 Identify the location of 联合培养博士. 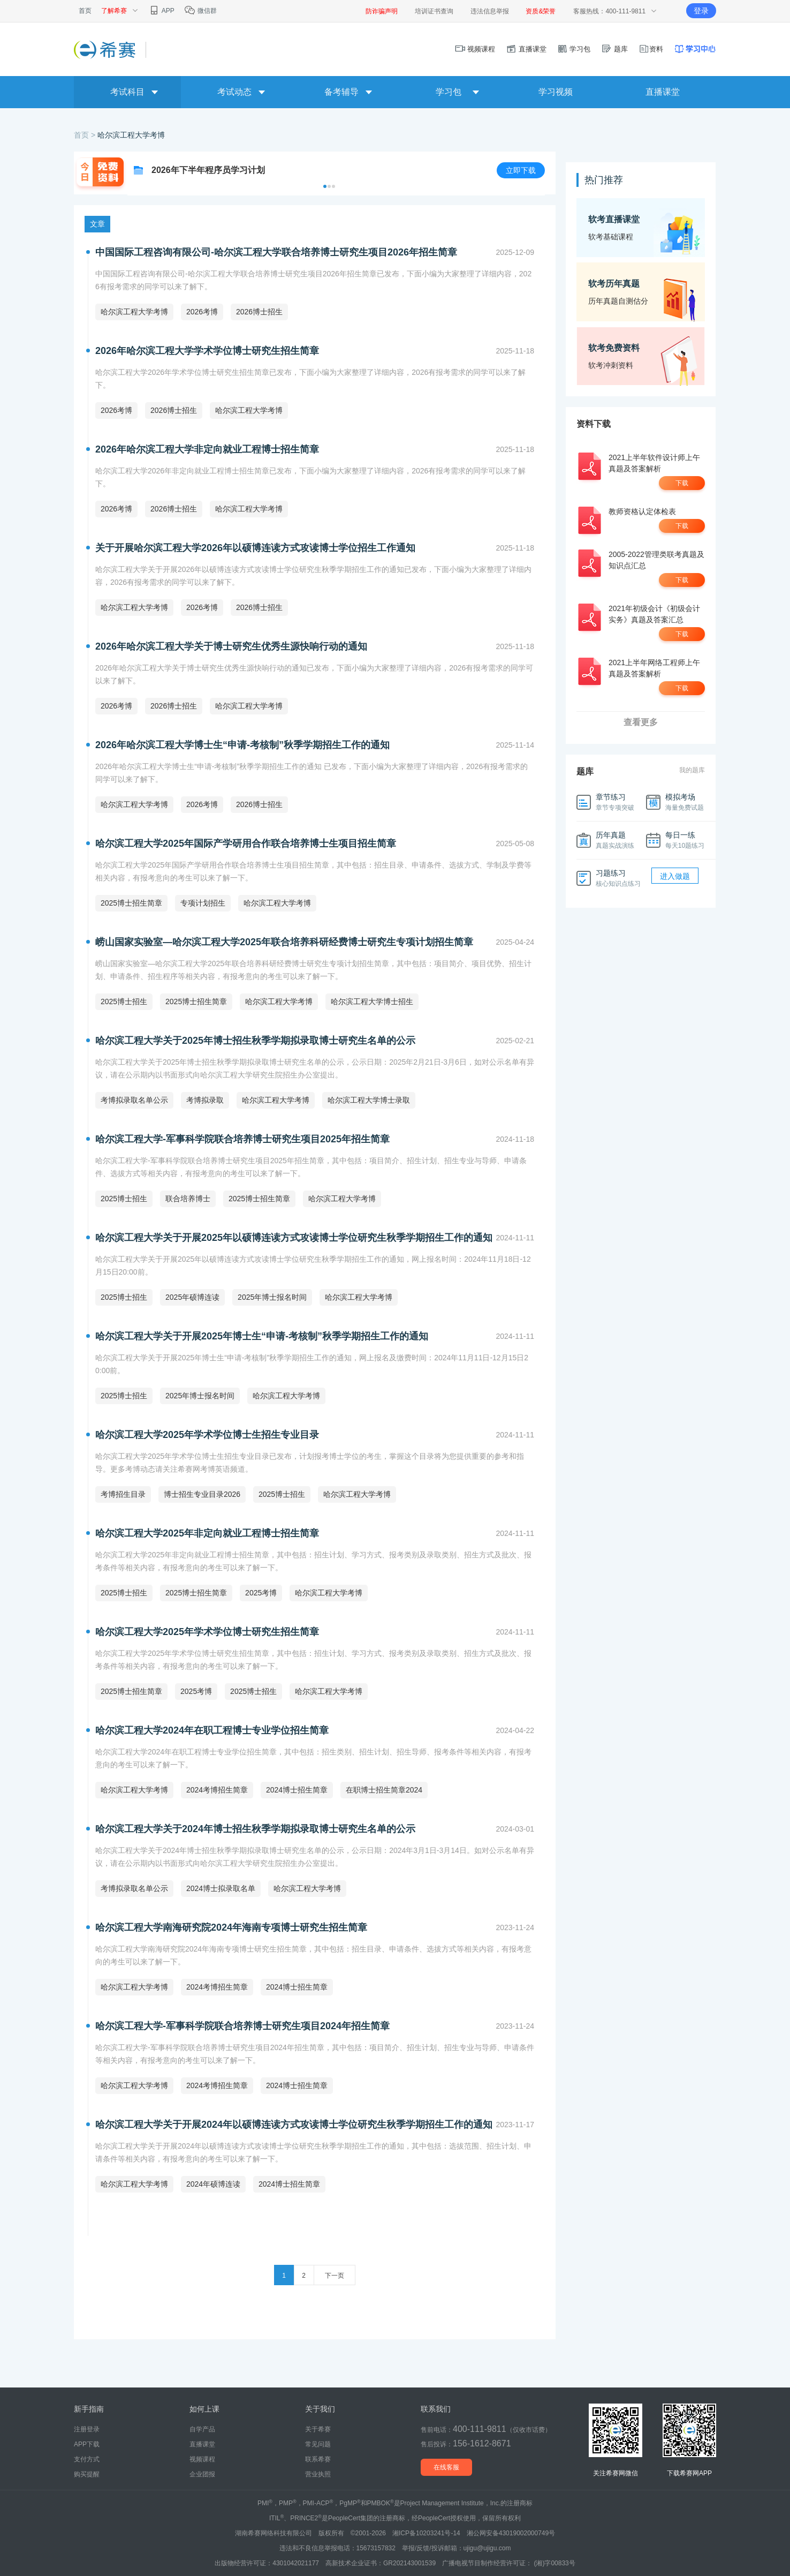
(187, 1198).